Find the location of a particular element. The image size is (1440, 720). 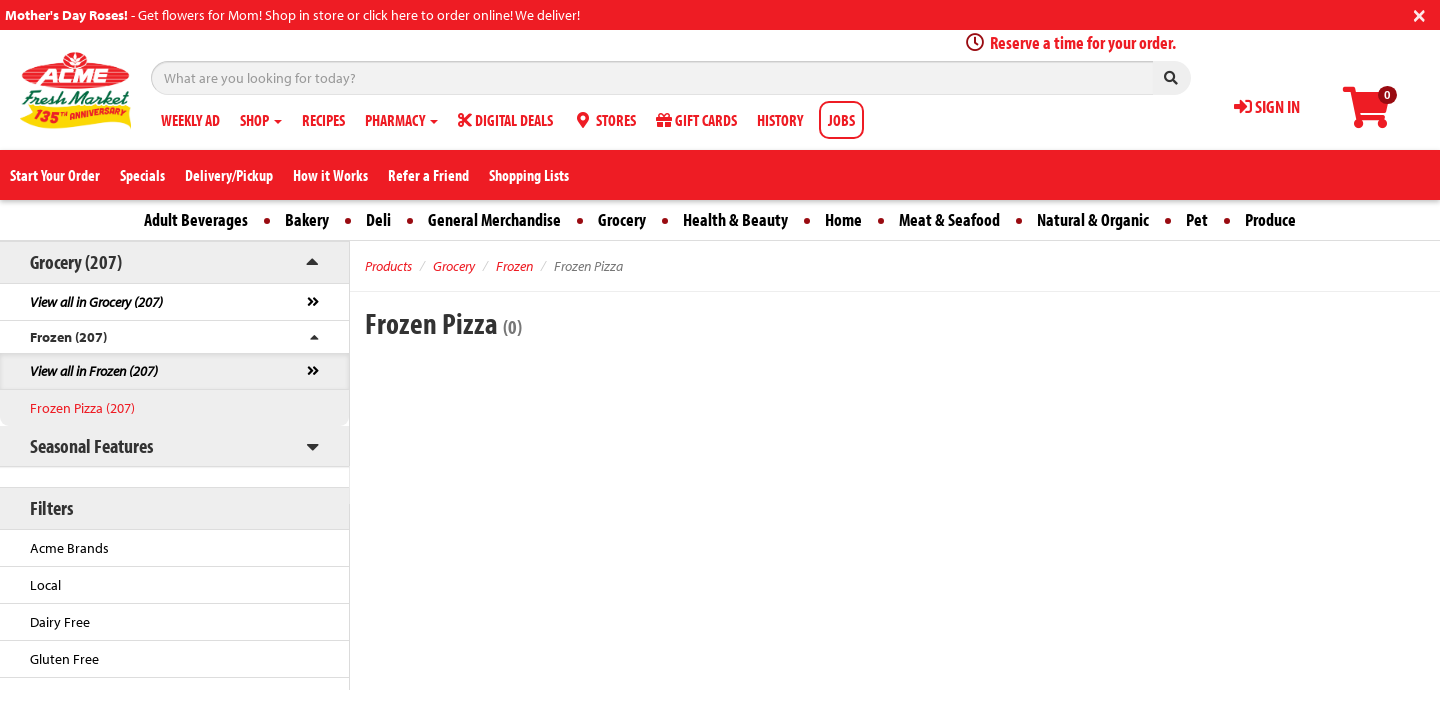

Adult Beverages is located at coordinates (196, 219).